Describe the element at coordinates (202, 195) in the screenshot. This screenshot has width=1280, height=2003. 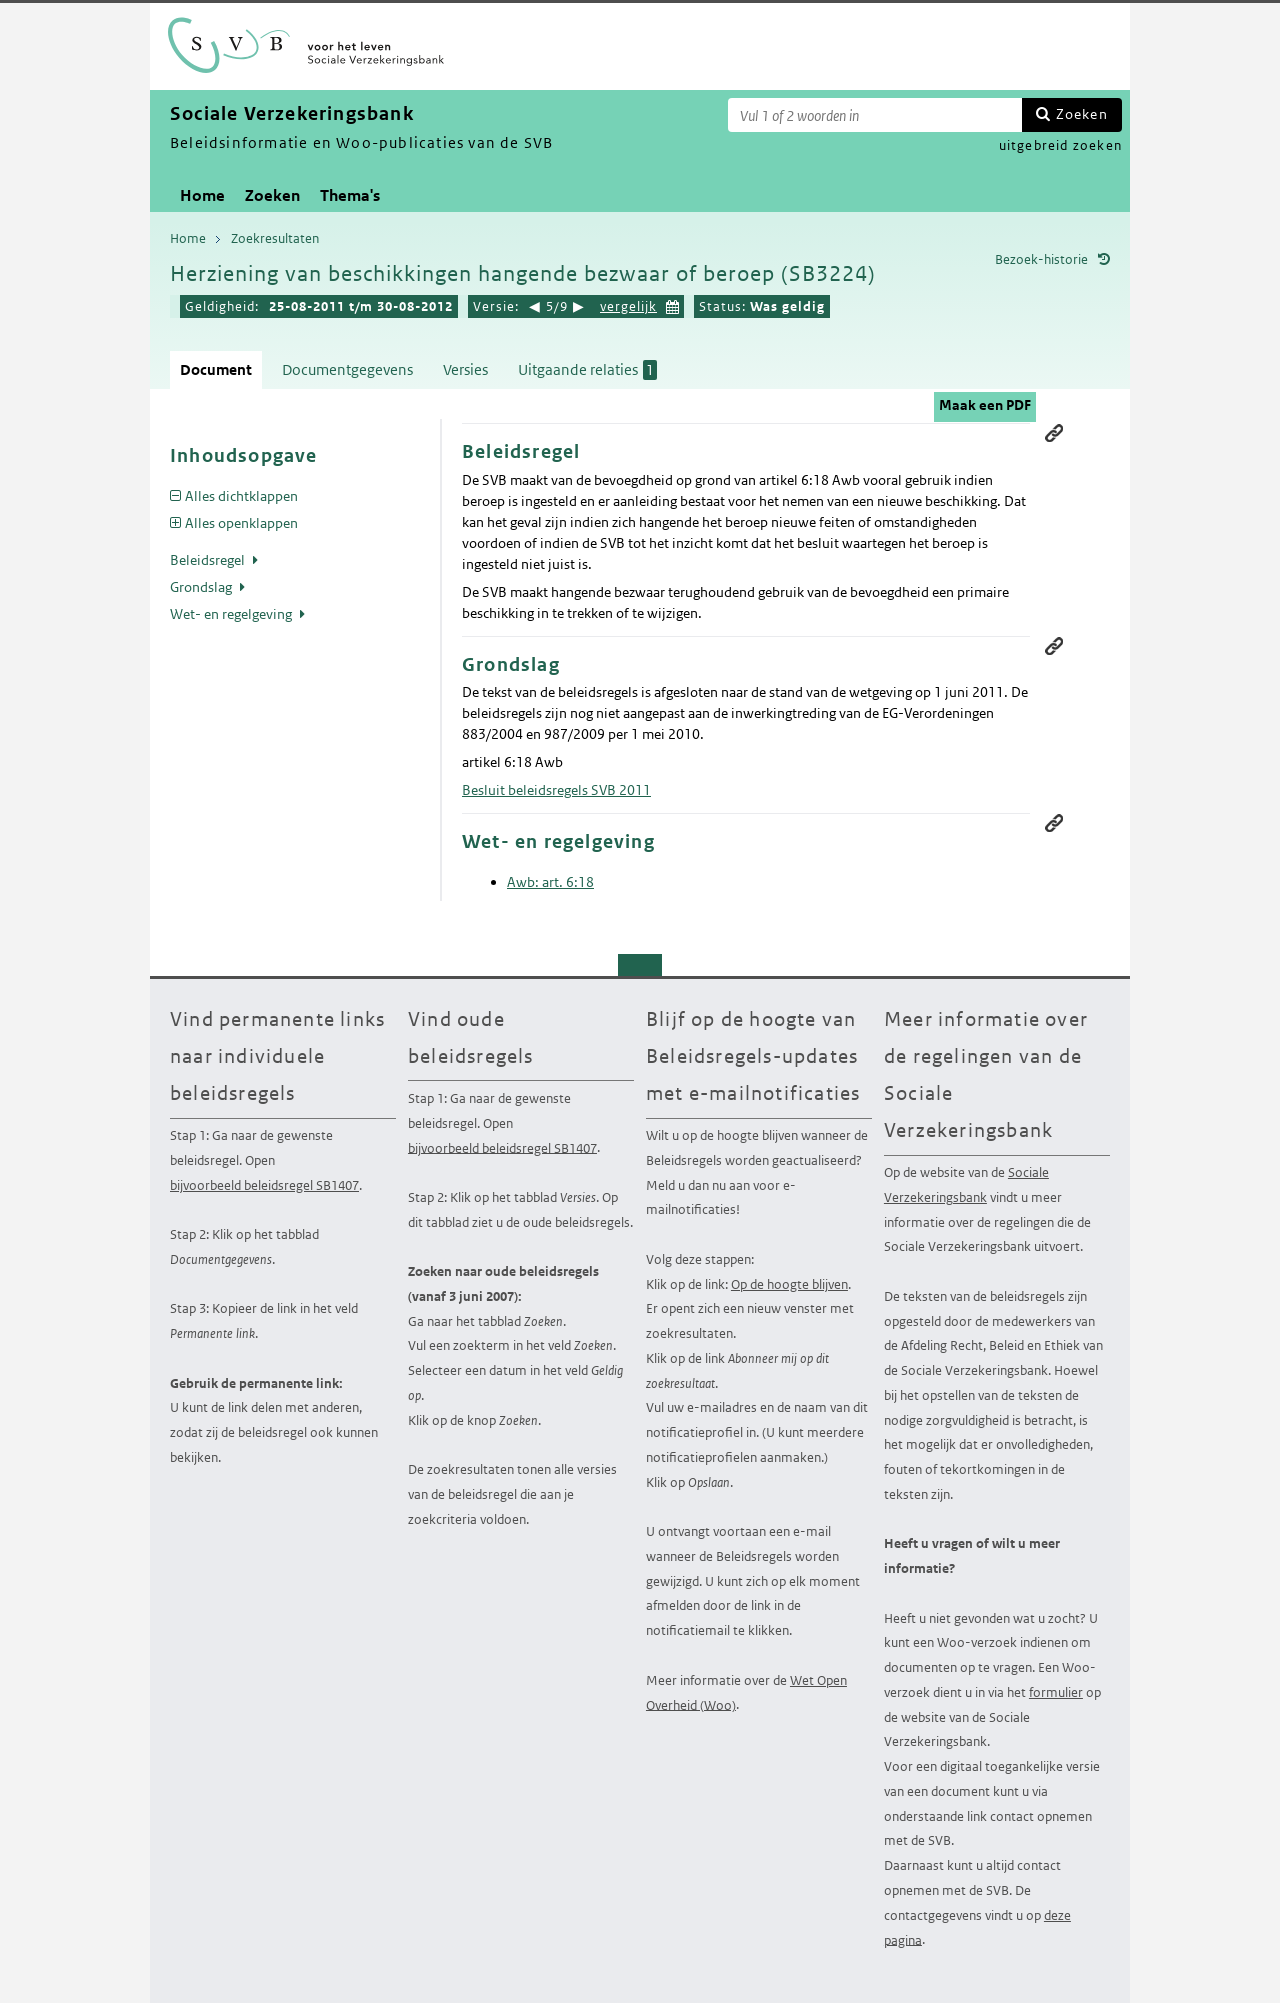
I see `Home` at that location.